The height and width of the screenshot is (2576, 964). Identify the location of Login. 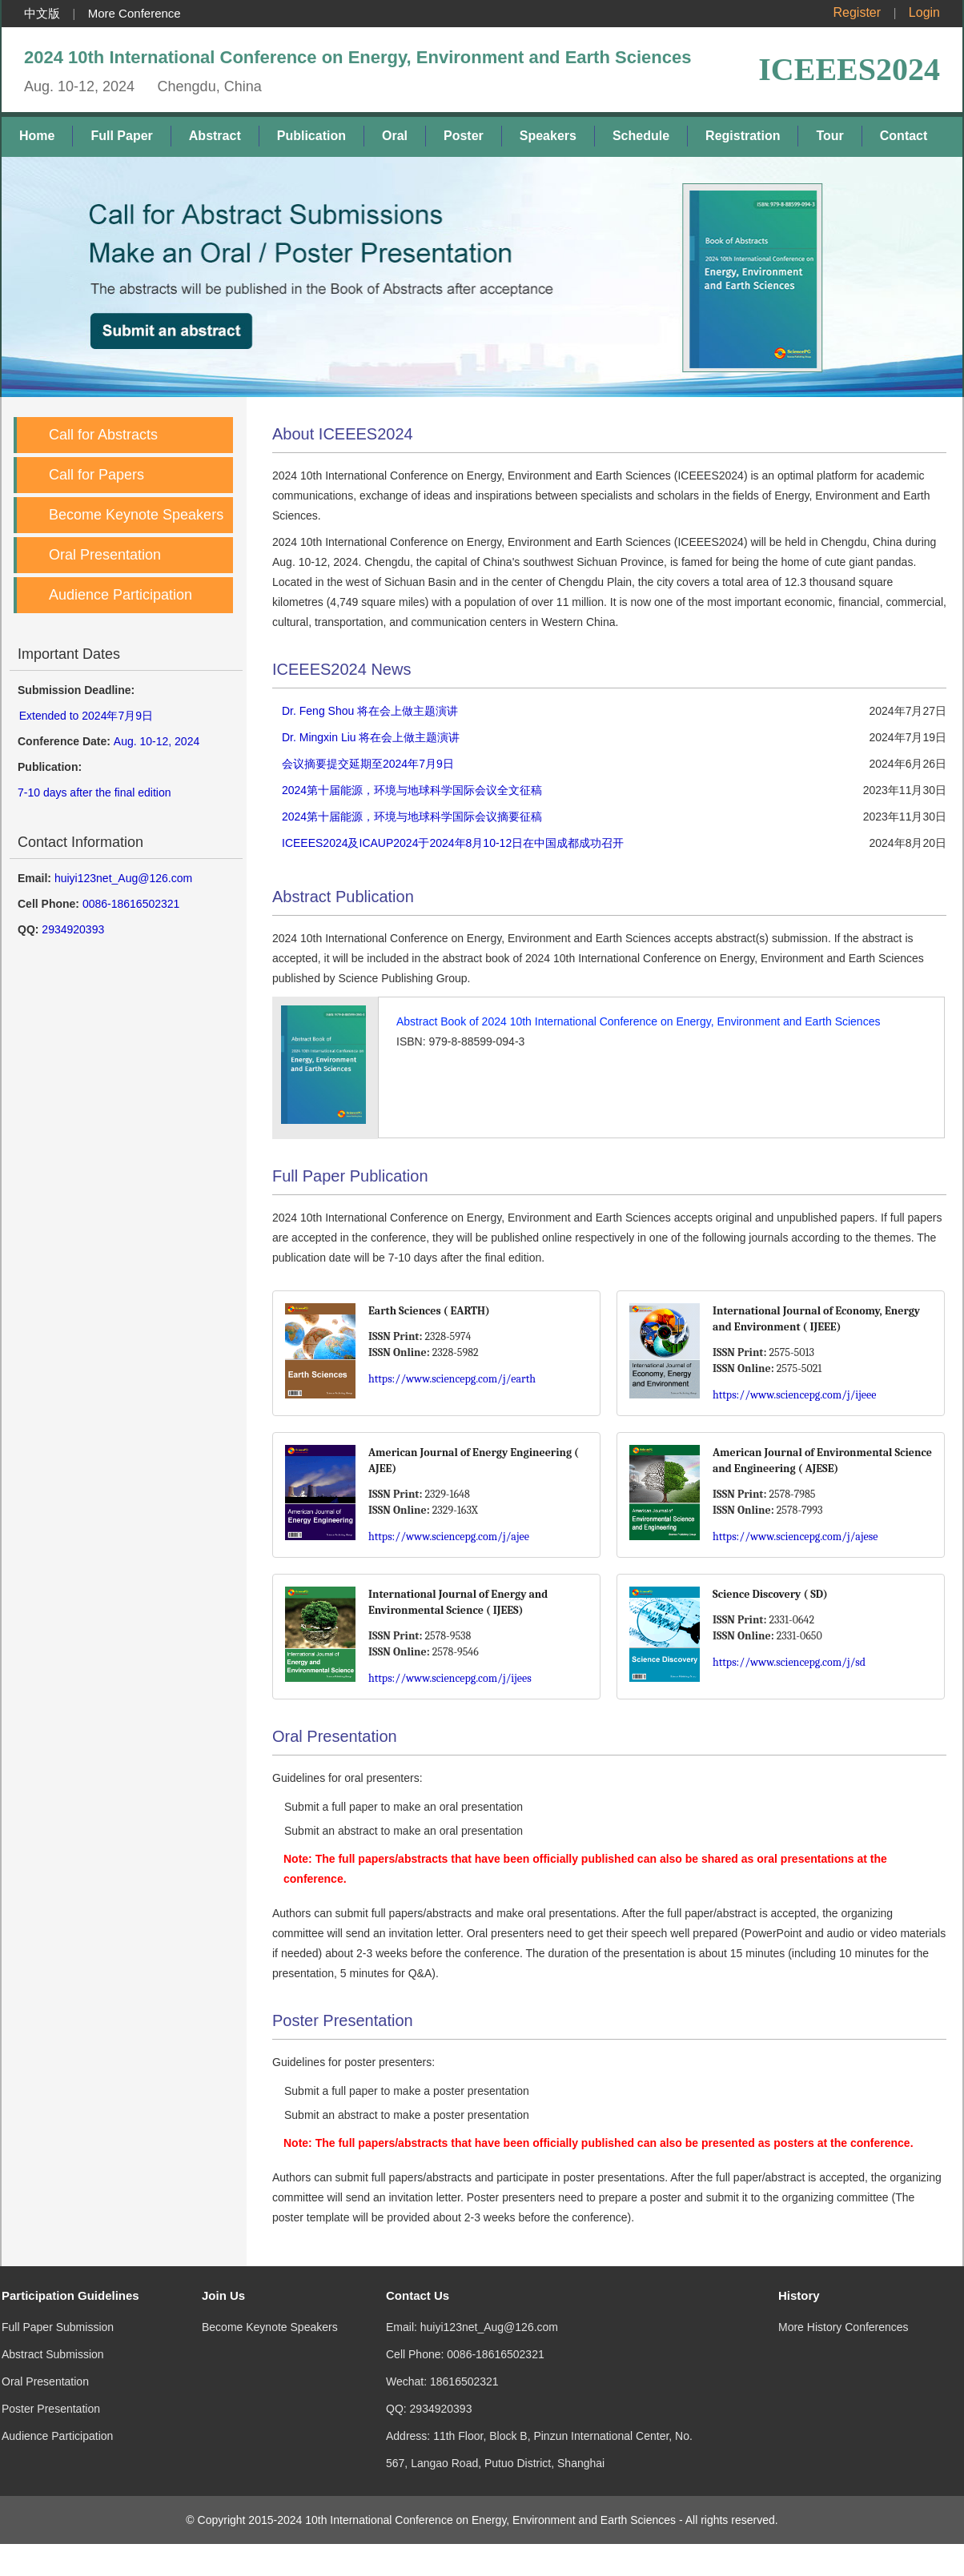
(924, 12).